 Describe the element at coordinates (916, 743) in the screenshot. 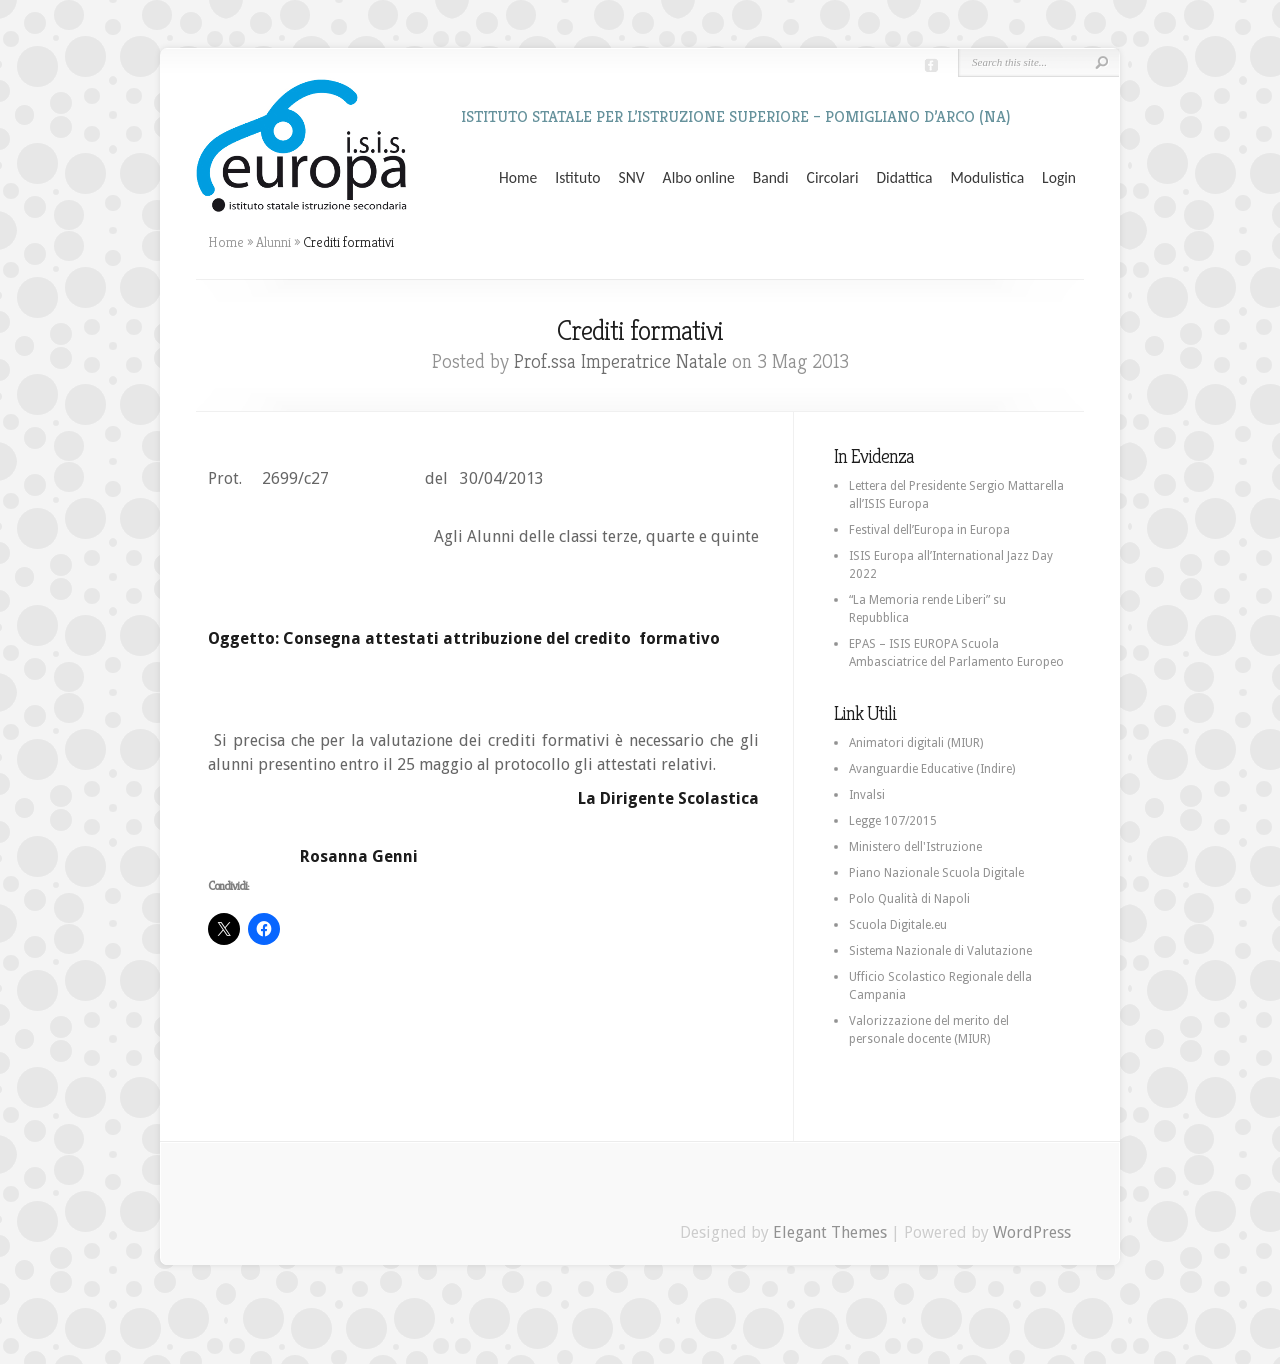

I see `Animatori digitali (MIUR)` at that location.